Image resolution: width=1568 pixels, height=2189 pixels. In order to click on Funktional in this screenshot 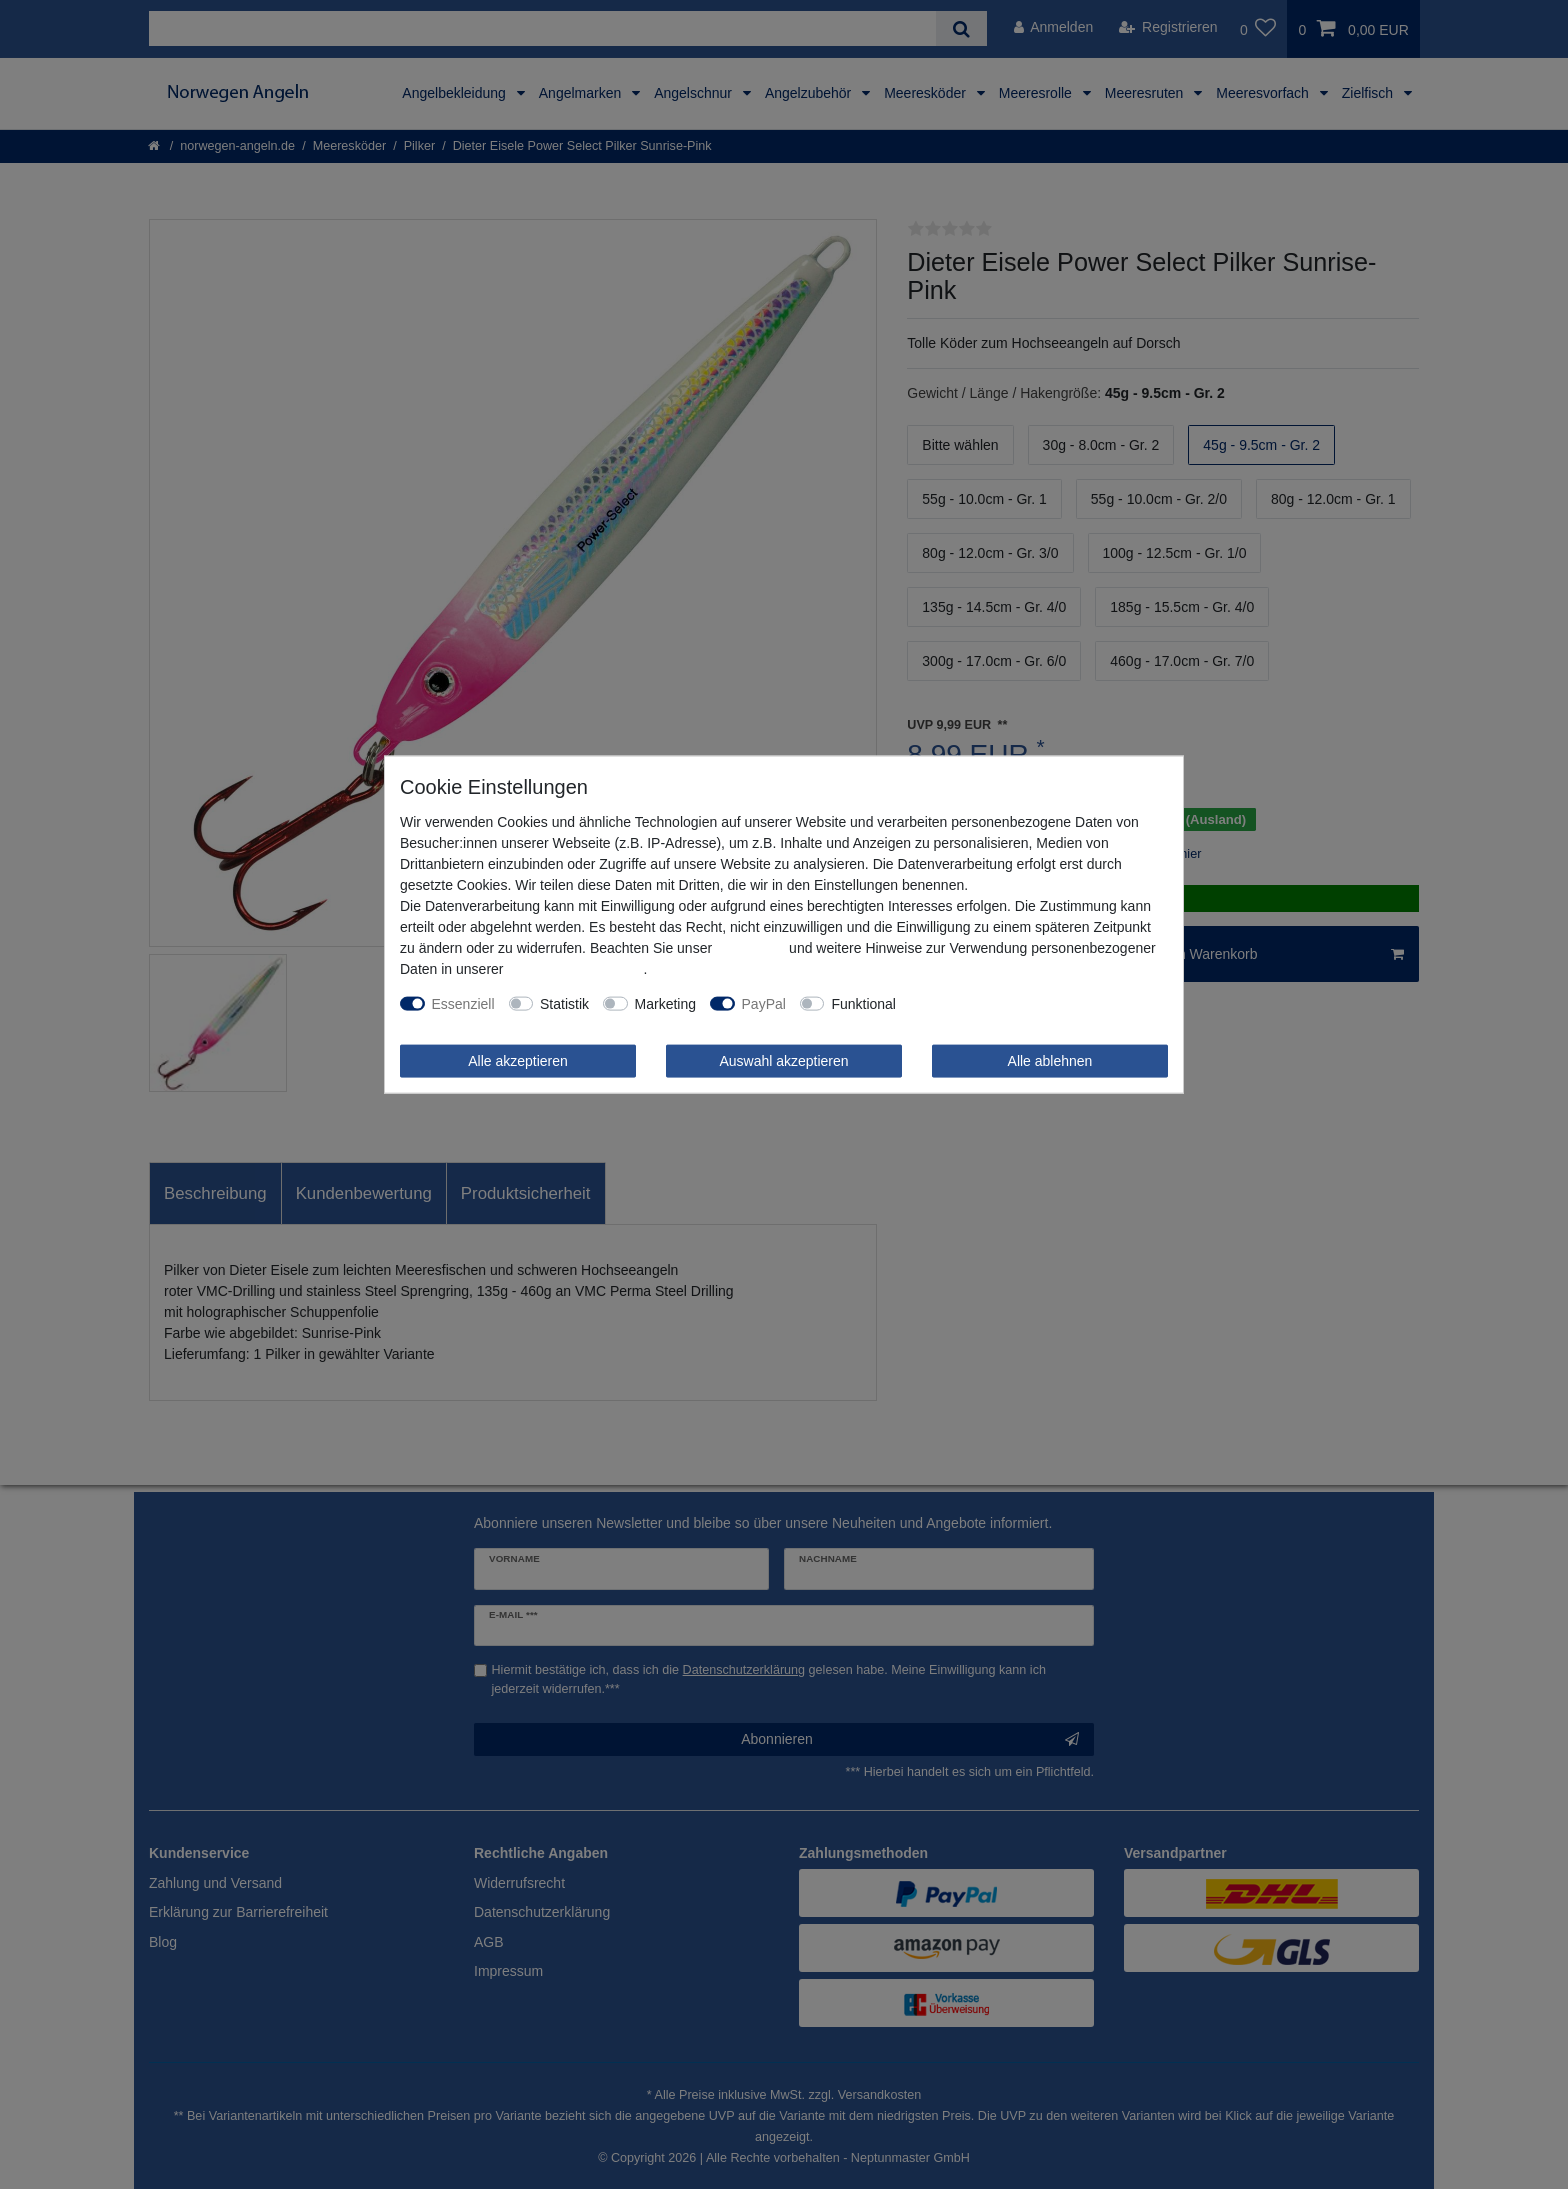, I will do `click(863, 1003)`.